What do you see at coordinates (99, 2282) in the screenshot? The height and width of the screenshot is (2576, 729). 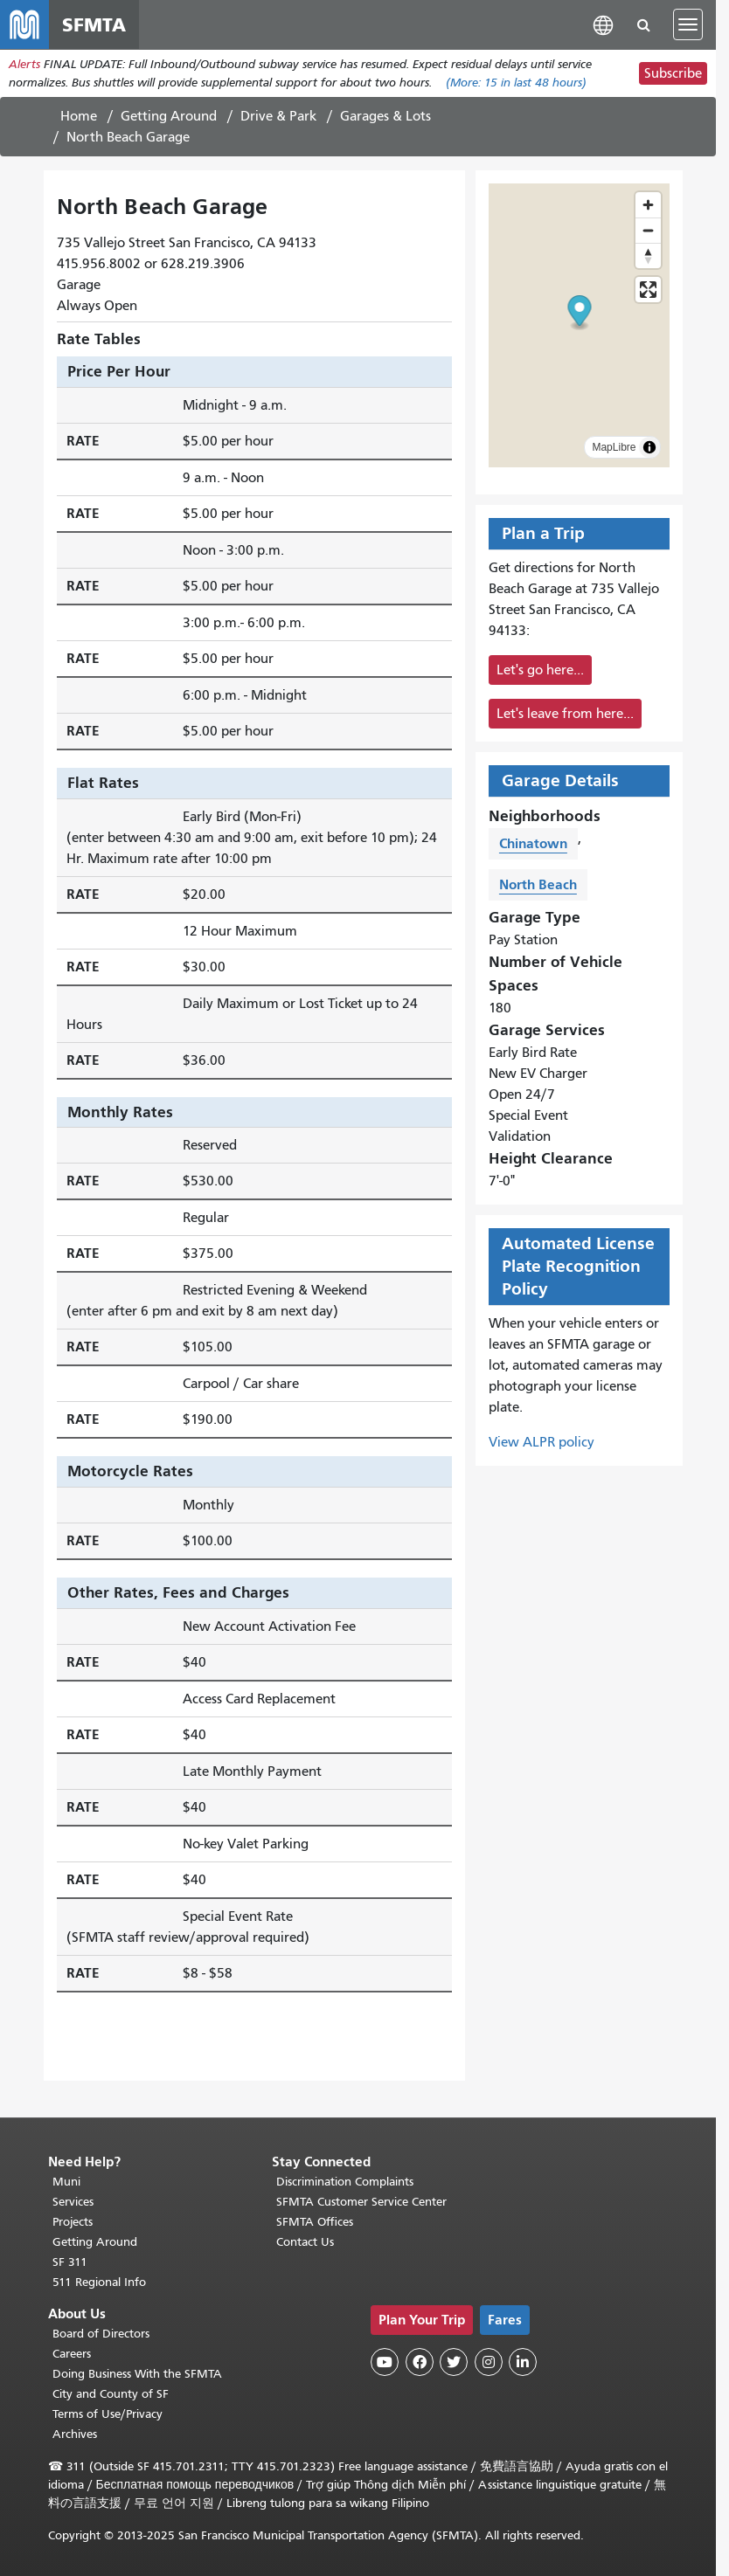 I see `511 Regional Info` at bounding box center [99, 2282].